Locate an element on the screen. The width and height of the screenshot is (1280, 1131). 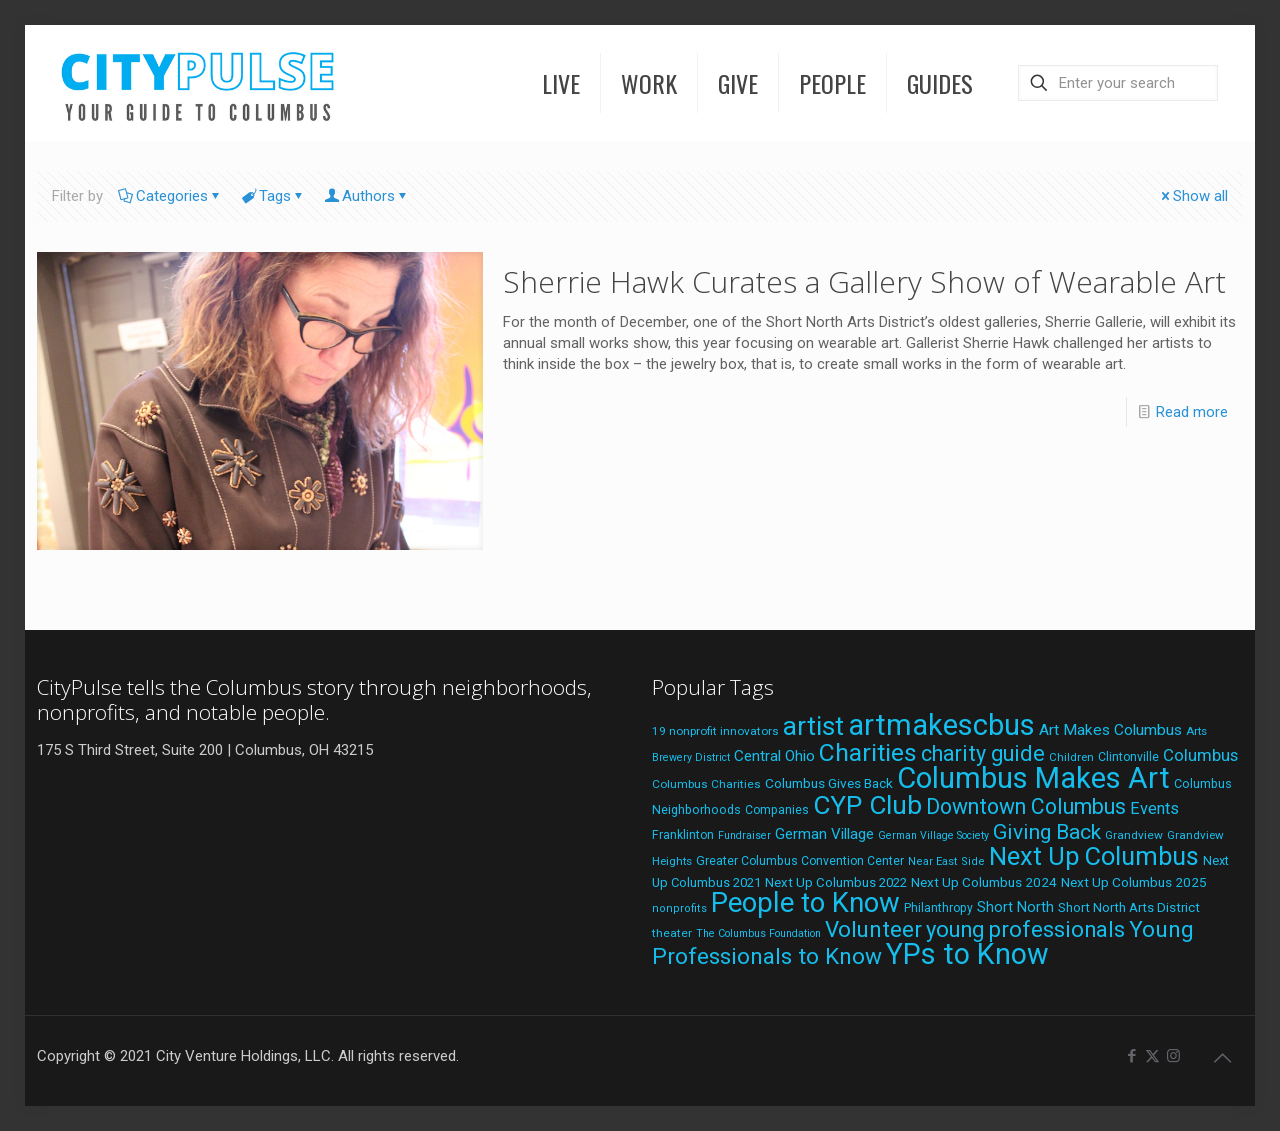
Children [Children (18 items)] is located at coordinates (1071, 757).